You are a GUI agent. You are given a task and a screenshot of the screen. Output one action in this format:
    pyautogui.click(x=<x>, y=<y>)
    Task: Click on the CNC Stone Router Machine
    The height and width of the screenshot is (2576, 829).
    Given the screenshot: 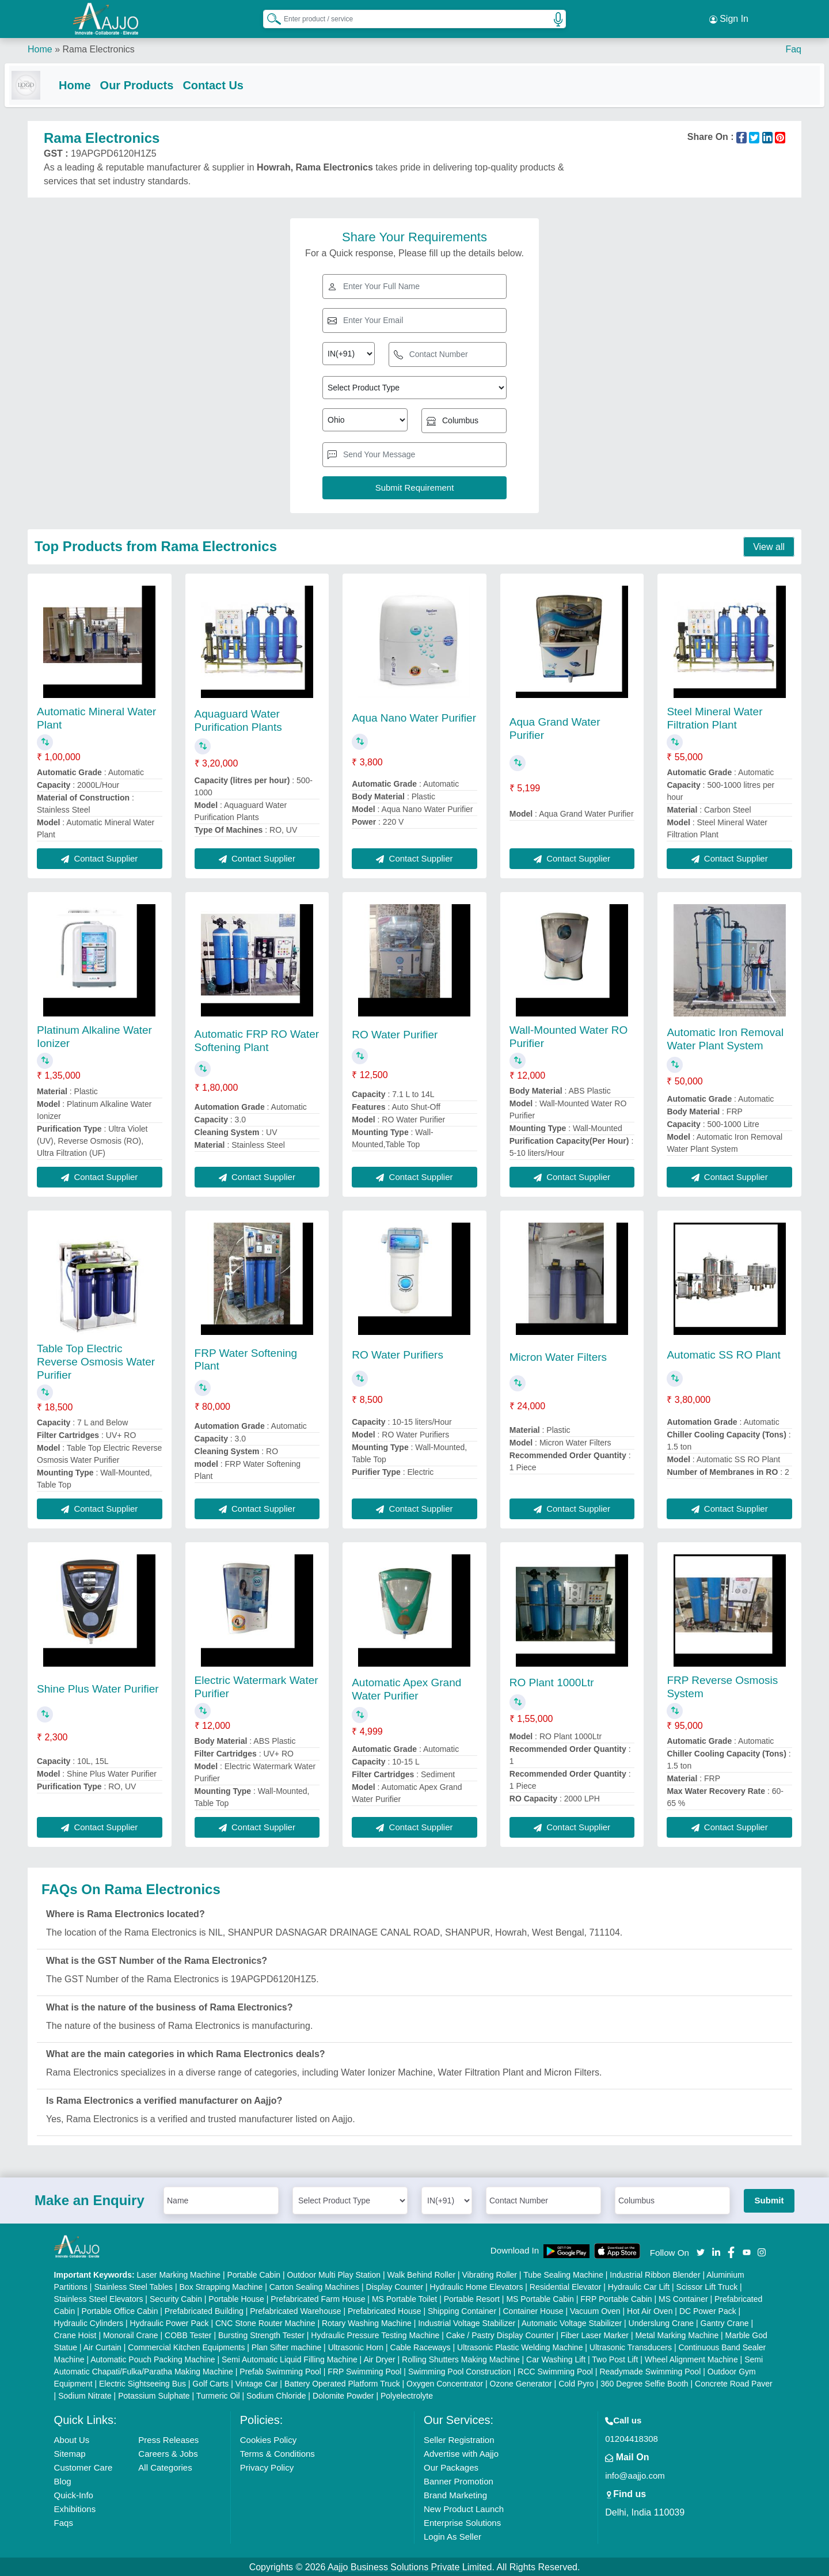 What is the action you would take?
    pyautogui.click(x=265, y=2322)
    